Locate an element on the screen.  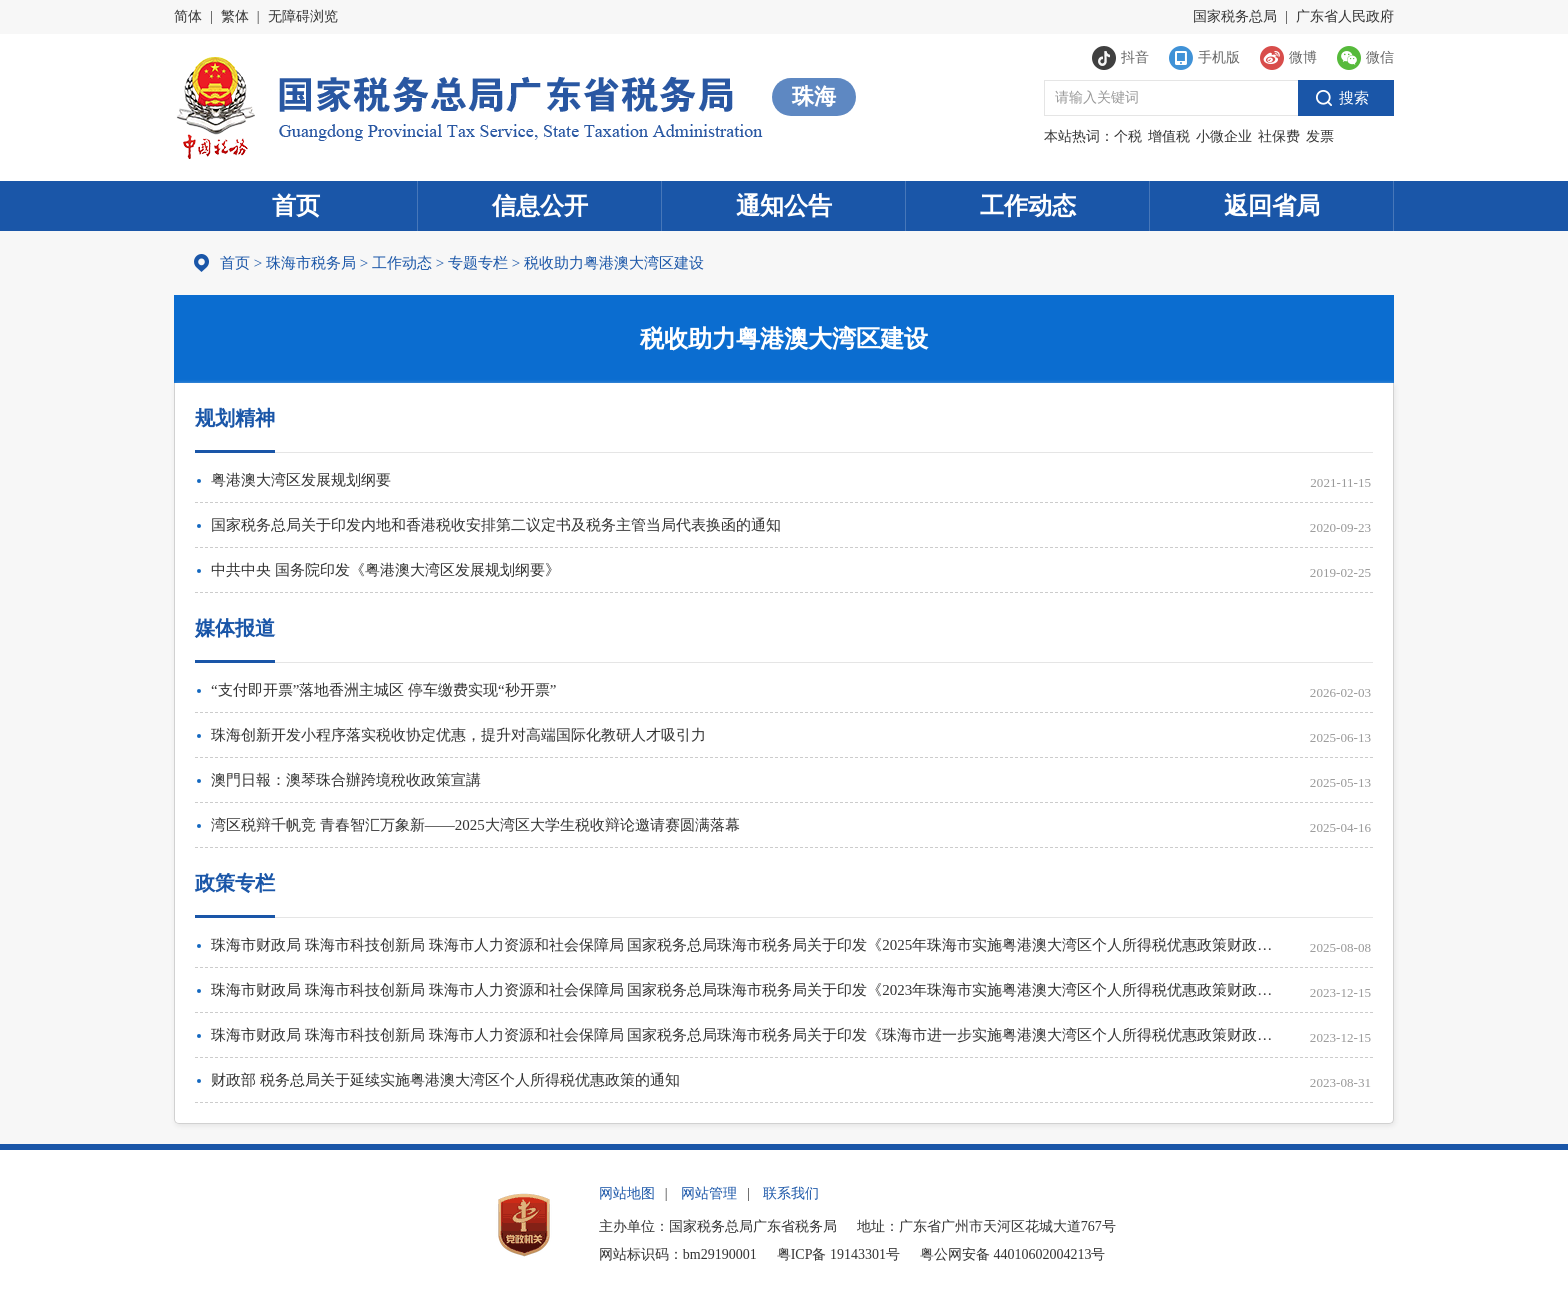
澳門日報：澳琴珠合辦跨境稅收政策宣講 is located at coordinates (346, 780).